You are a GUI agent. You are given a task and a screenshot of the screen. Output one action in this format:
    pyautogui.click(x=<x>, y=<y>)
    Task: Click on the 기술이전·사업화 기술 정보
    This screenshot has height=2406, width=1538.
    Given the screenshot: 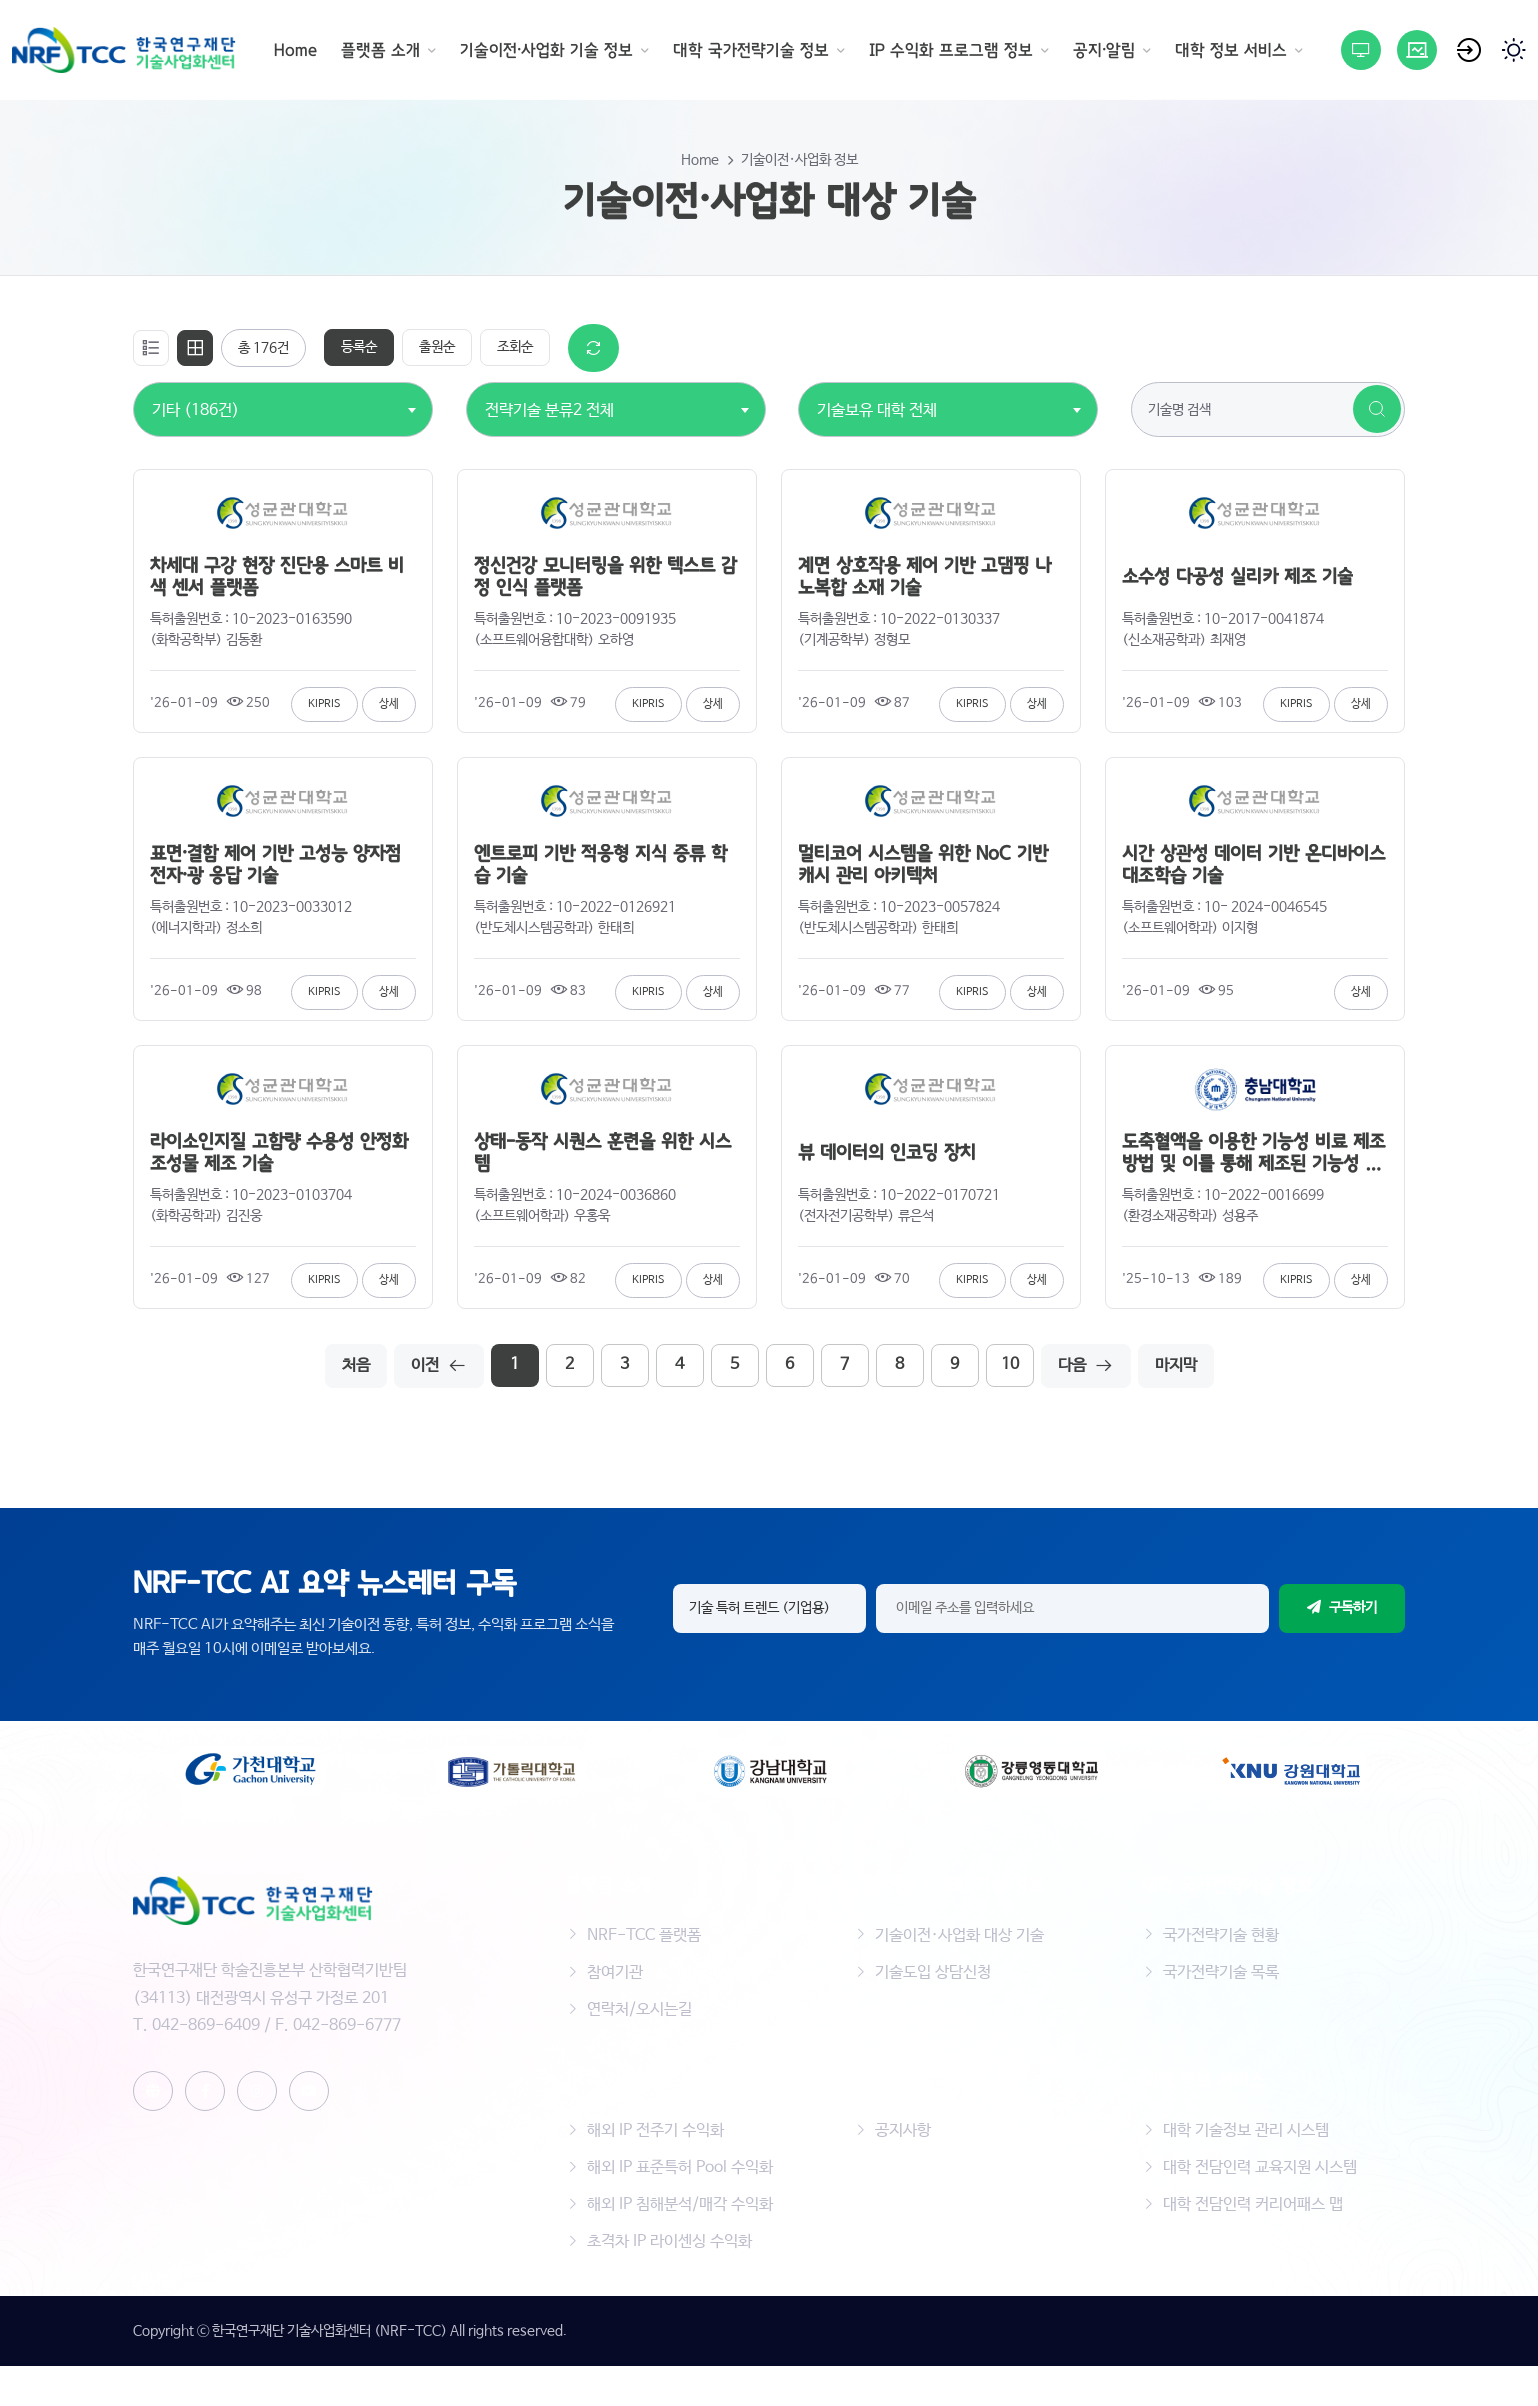 What is the action you would take?
    pyautogui.click(x=546, y=50)
    